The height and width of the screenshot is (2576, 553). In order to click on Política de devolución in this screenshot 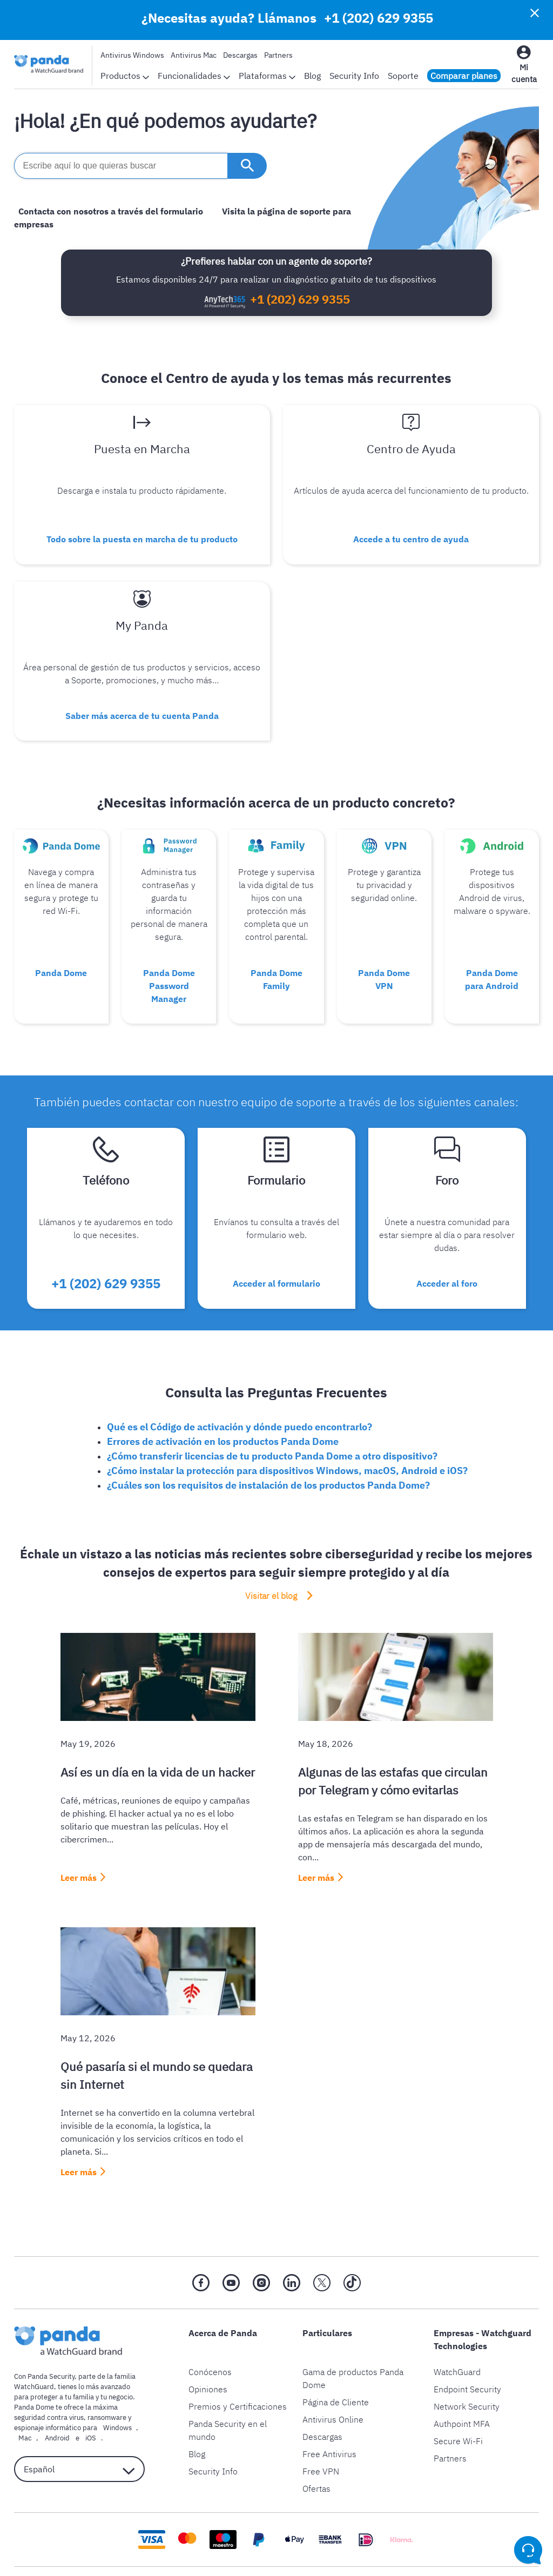, I will do `click(394, 2552)`.